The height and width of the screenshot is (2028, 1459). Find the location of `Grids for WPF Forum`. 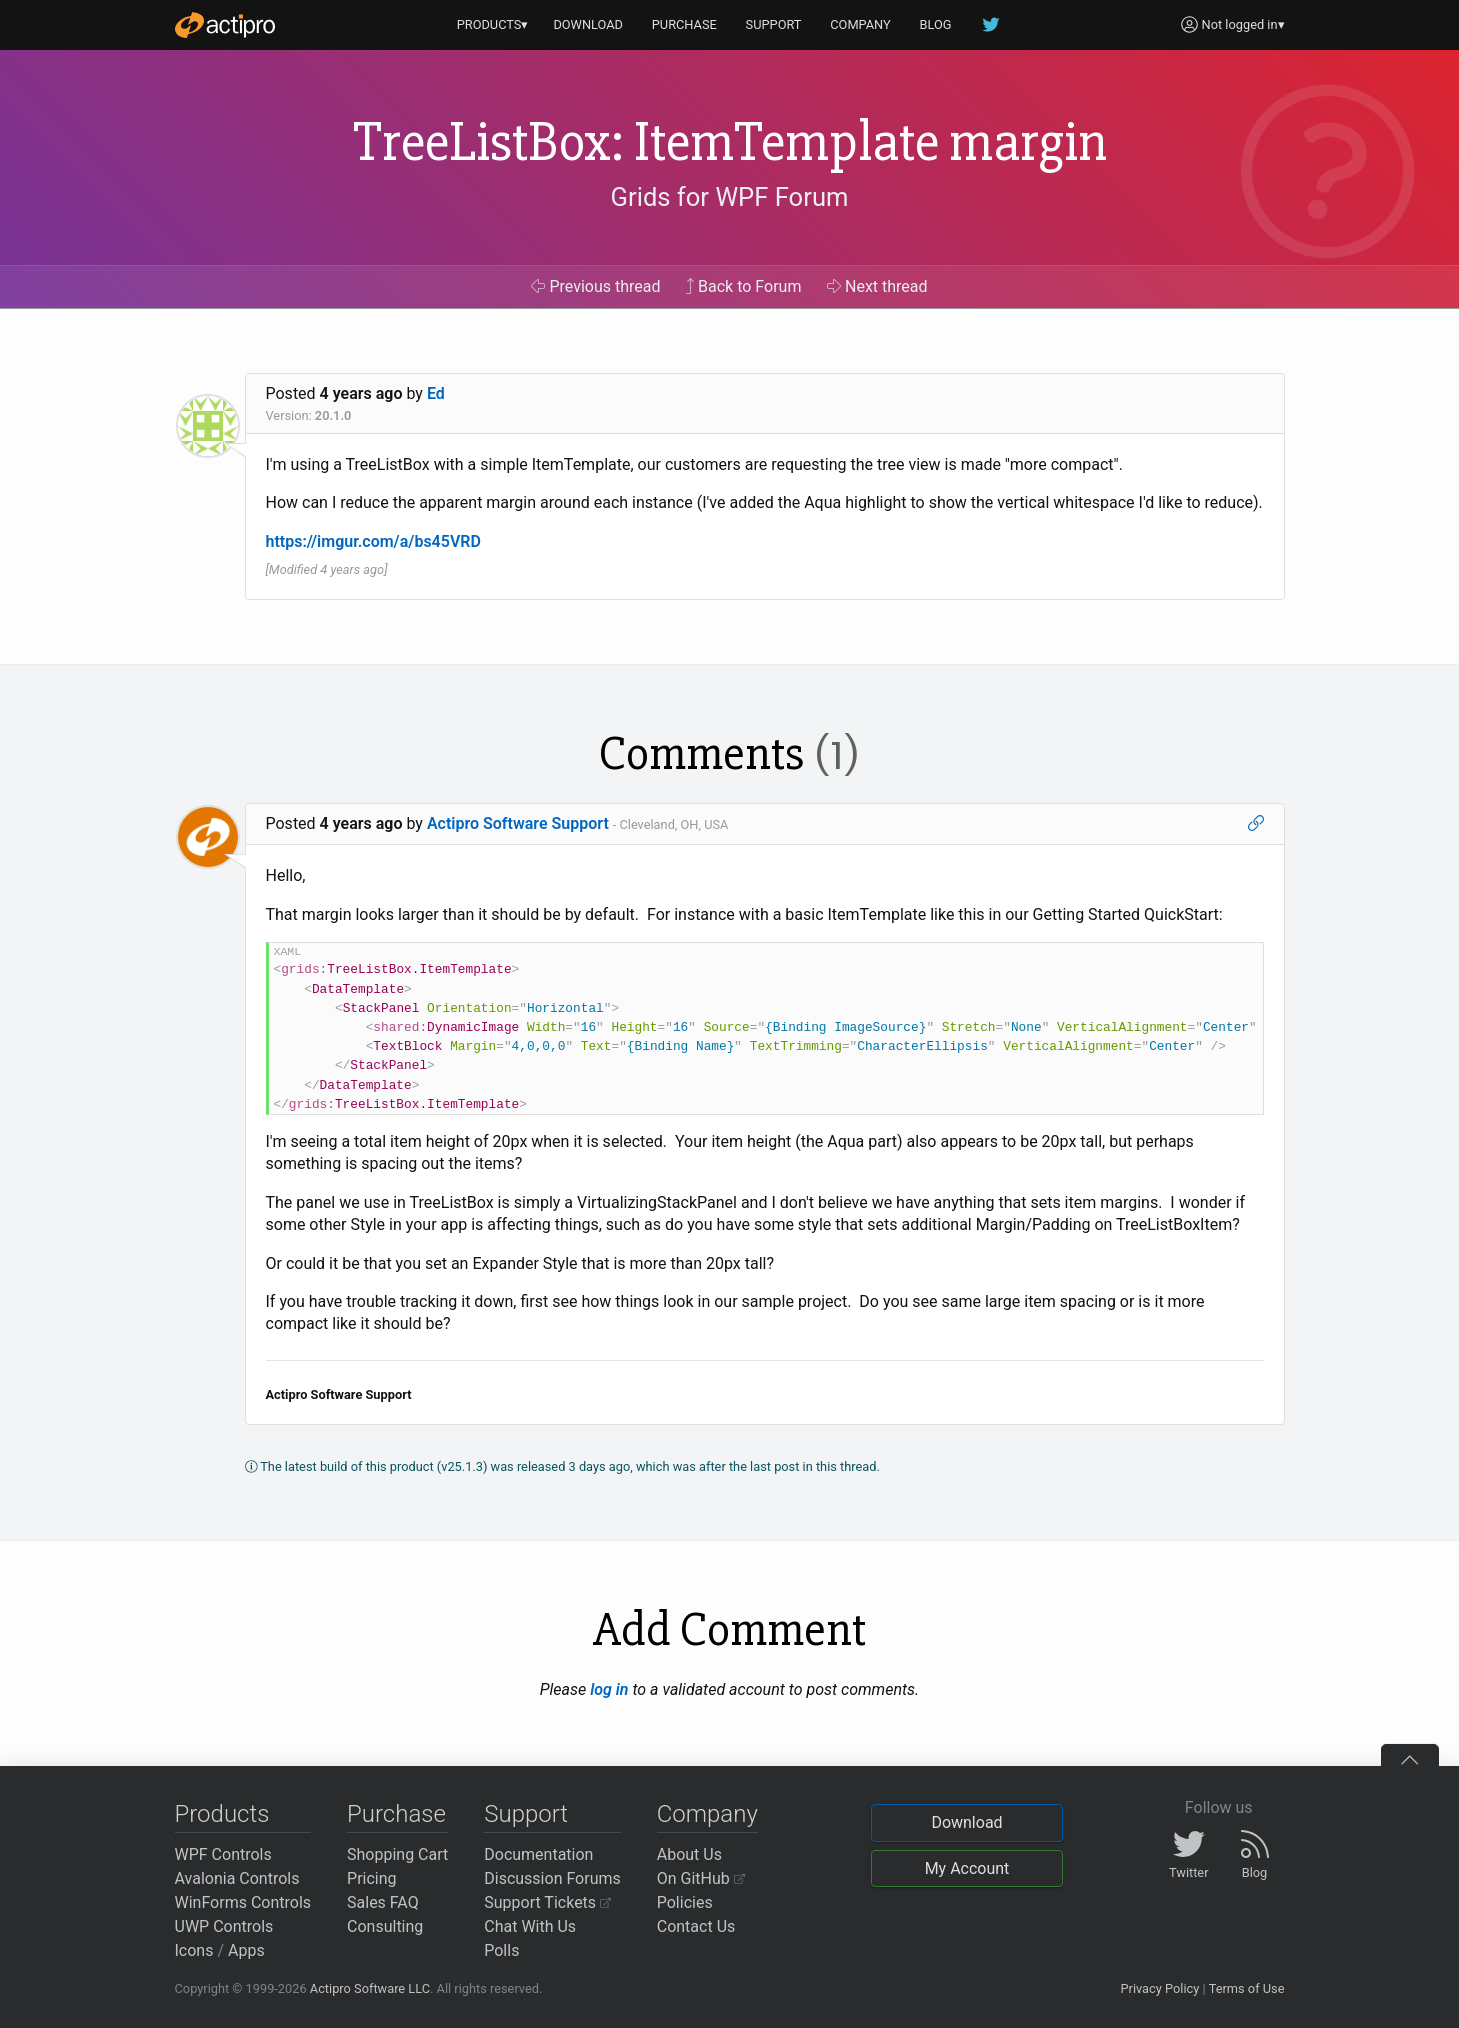

Grids for WPF Forum is located at coordinates (730, 197).